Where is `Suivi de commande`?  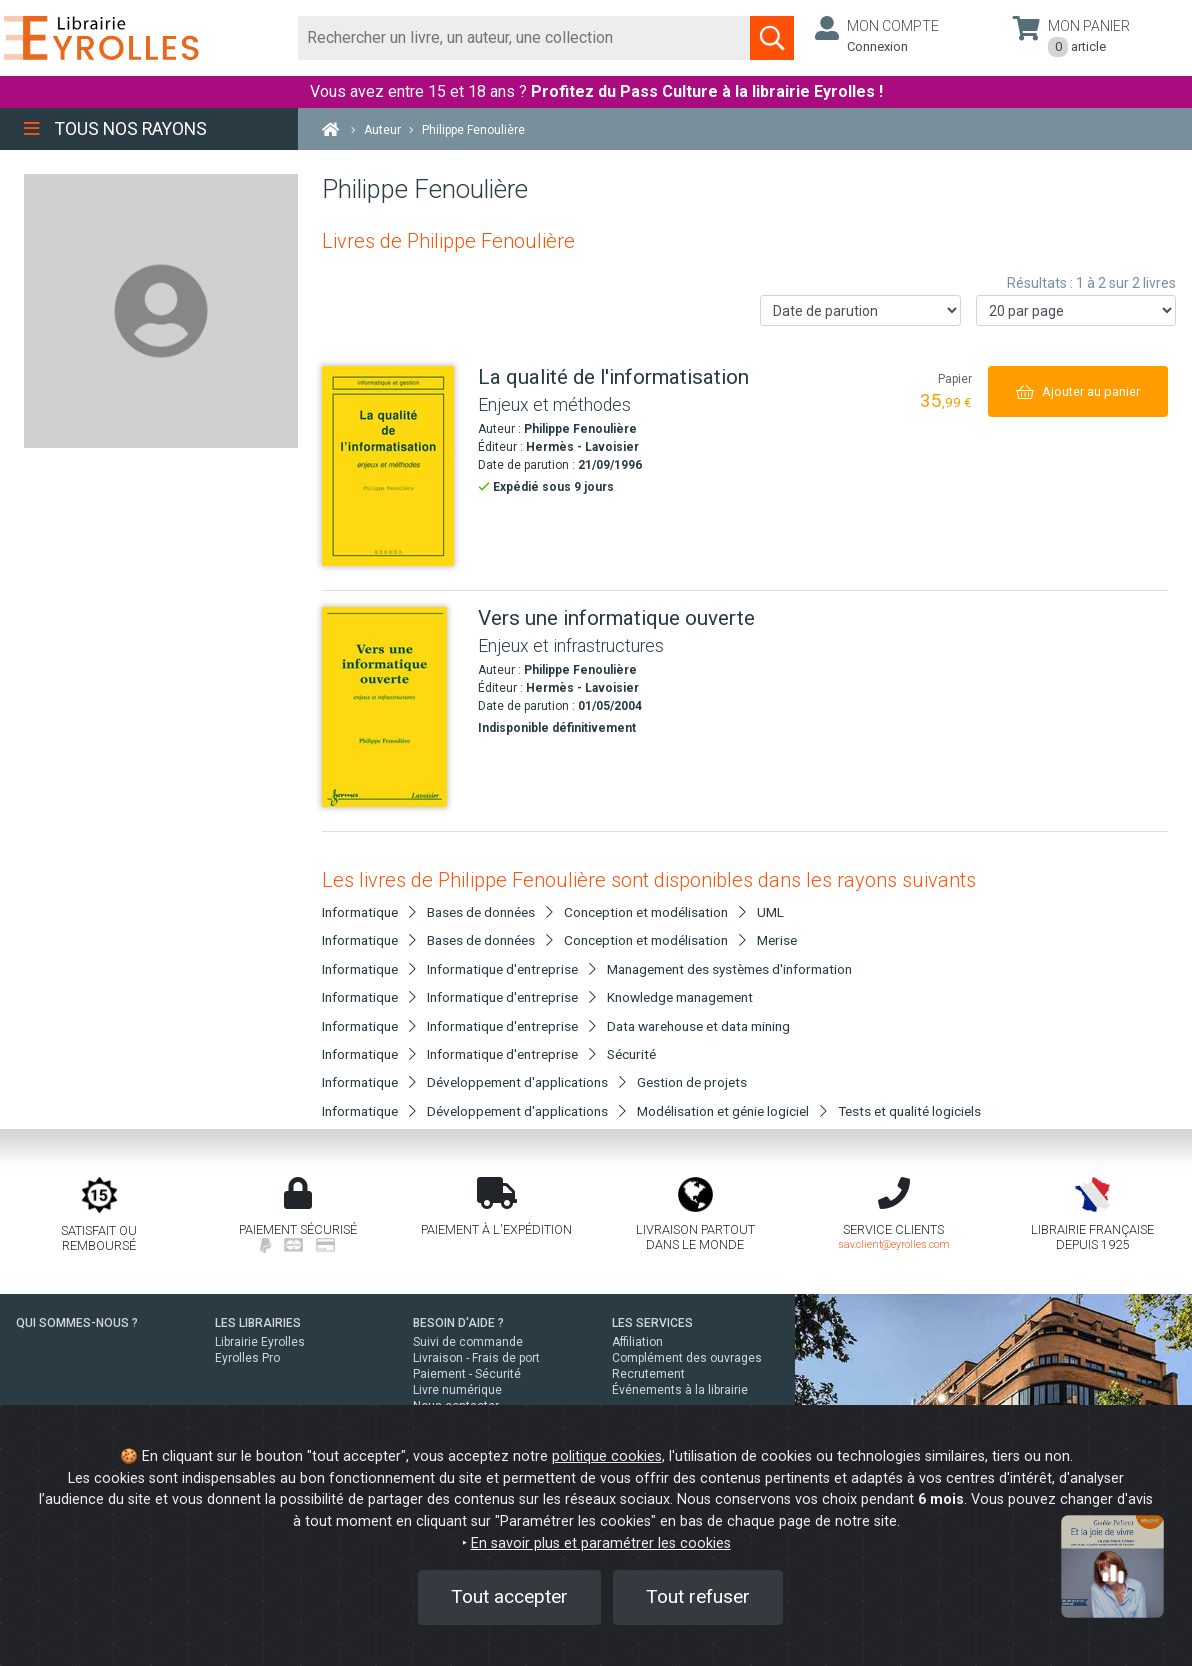
Suivi de commande is located at coordinates (468, 1342).